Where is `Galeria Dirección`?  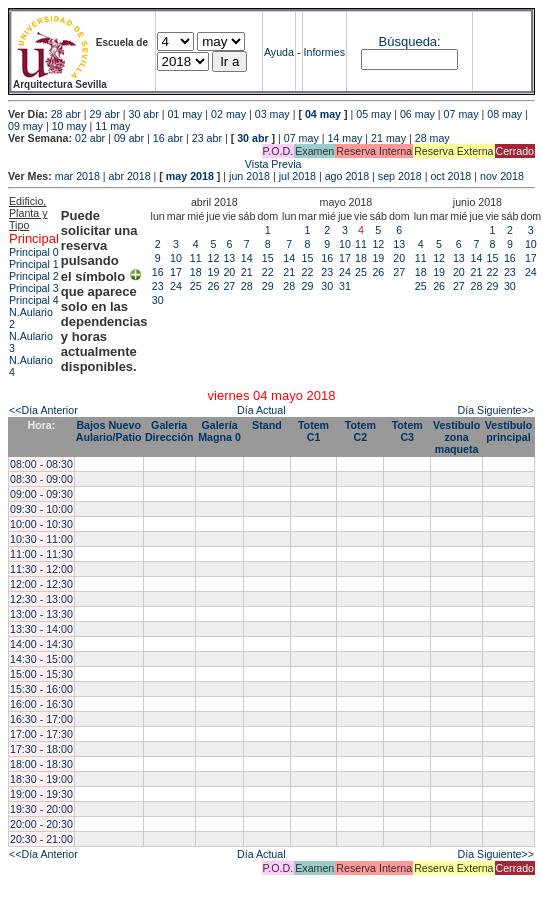 Galeria Dirección is located at coordinates (169, 431).